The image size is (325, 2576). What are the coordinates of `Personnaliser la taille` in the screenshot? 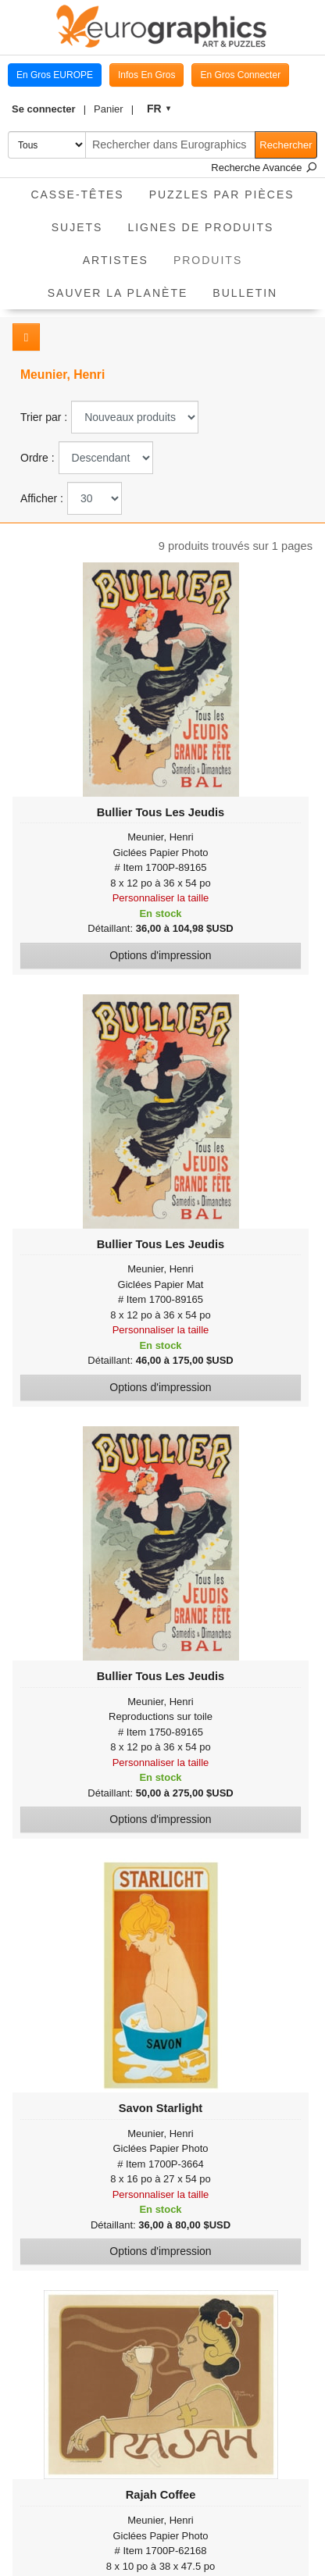 It's located at (160, 898).